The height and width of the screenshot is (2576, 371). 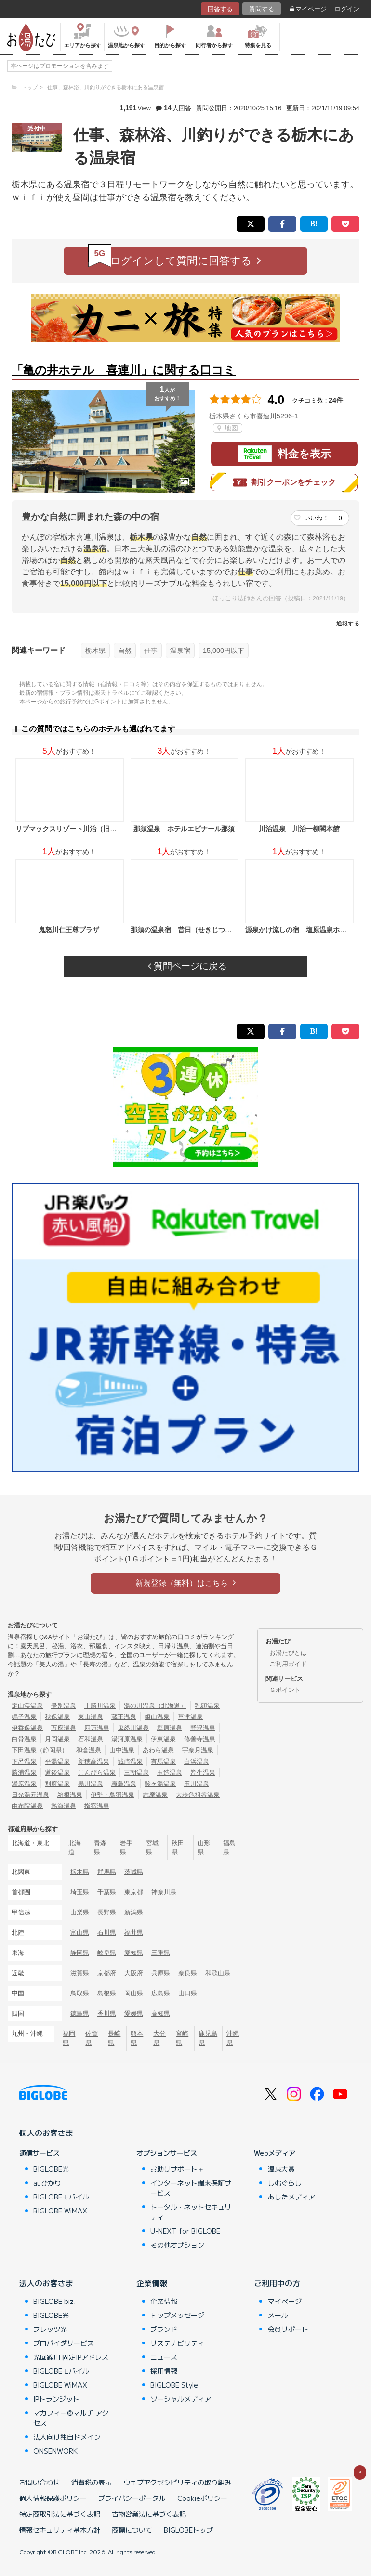 What do you see at coordinates (88, 1750) in the screenshot?
I see `和倉温泉` at bounding box center [88, 1750].